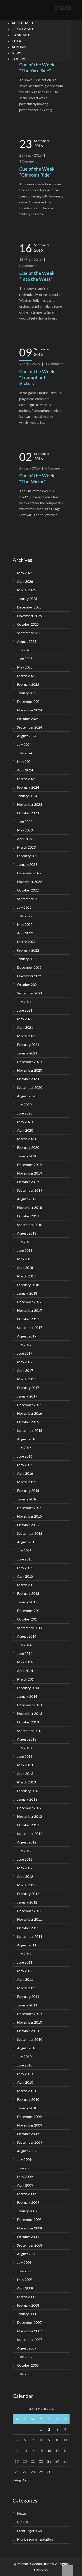 The height and width of the screenshot is (2576, 82). I want to click on October 2011, so click(28, 1928).